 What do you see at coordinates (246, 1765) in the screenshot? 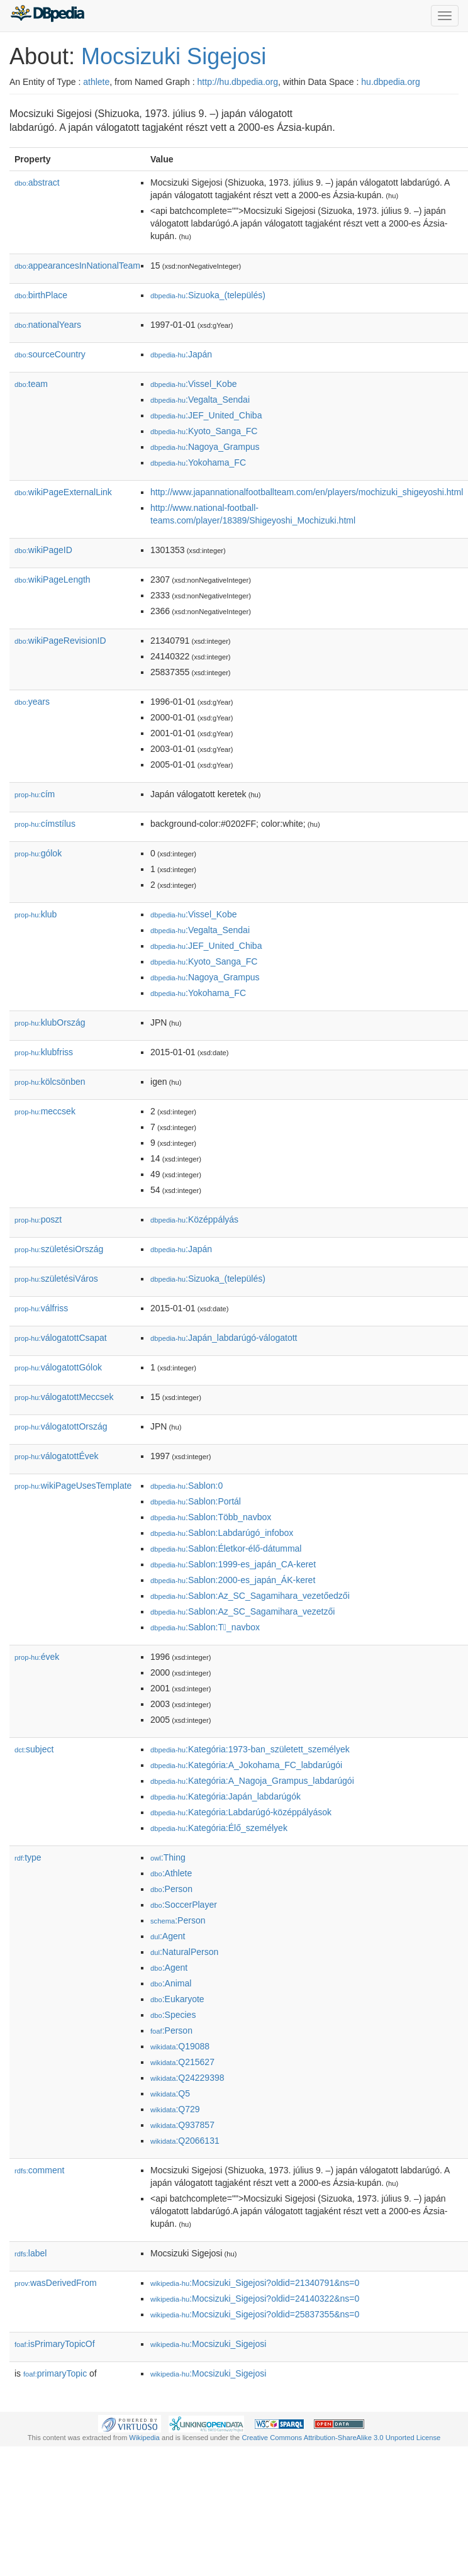
I see `:Kategória:A_Jokohama_FC_labdarúgói` at bounding box center [246, 1765].